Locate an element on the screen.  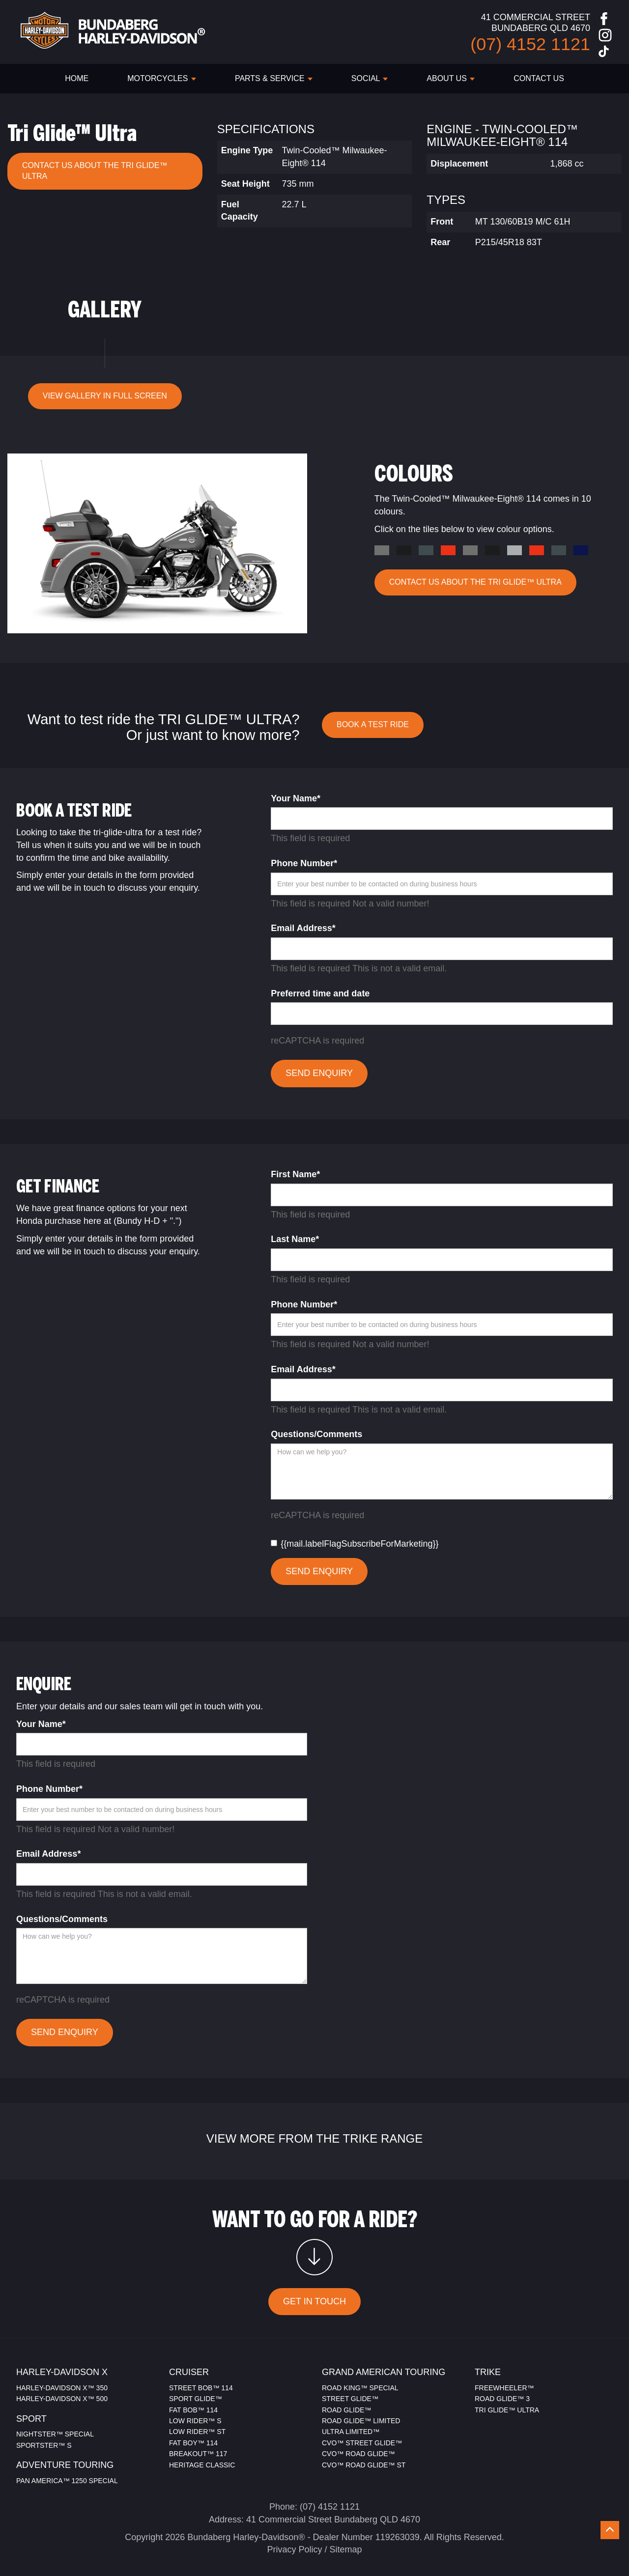
VIEW GALLERY IN FULL SCREEN is located at coordinates (105, 396).